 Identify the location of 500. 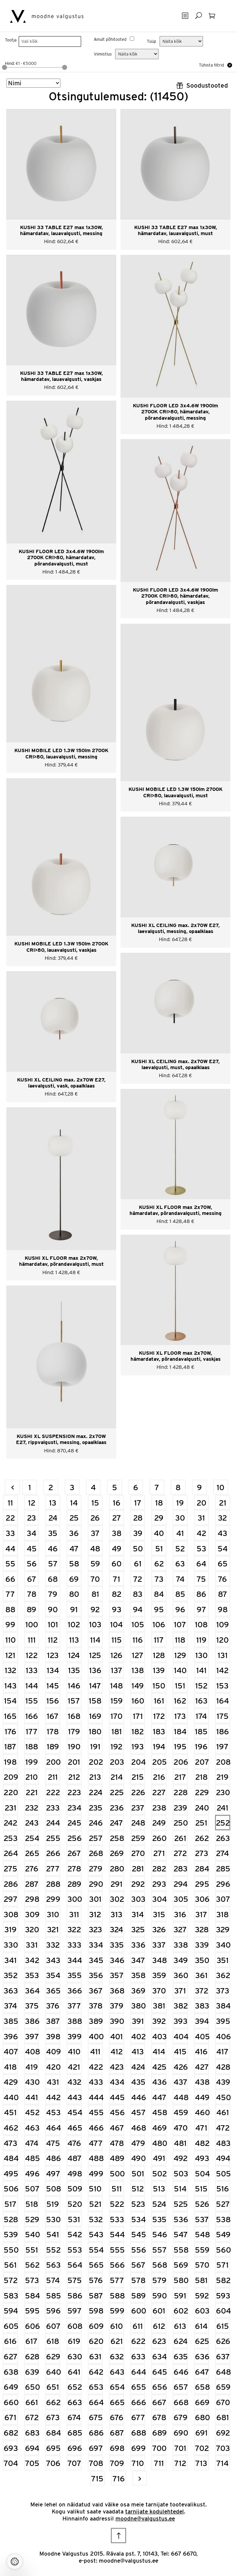
(117, 2173).